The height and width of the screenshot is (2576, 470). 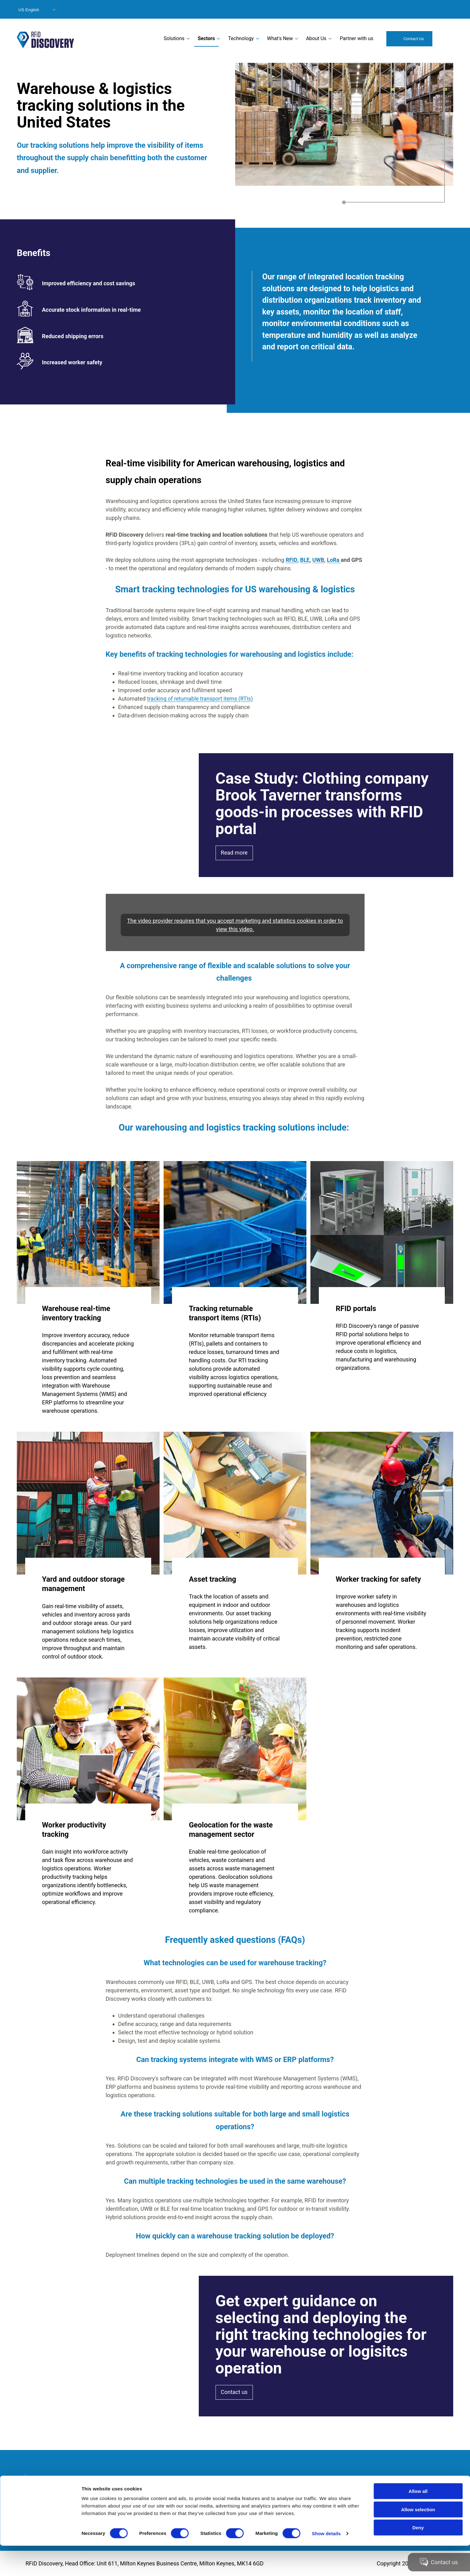 I want to click on Accessibility Statement, so click(x=67, y=2503).